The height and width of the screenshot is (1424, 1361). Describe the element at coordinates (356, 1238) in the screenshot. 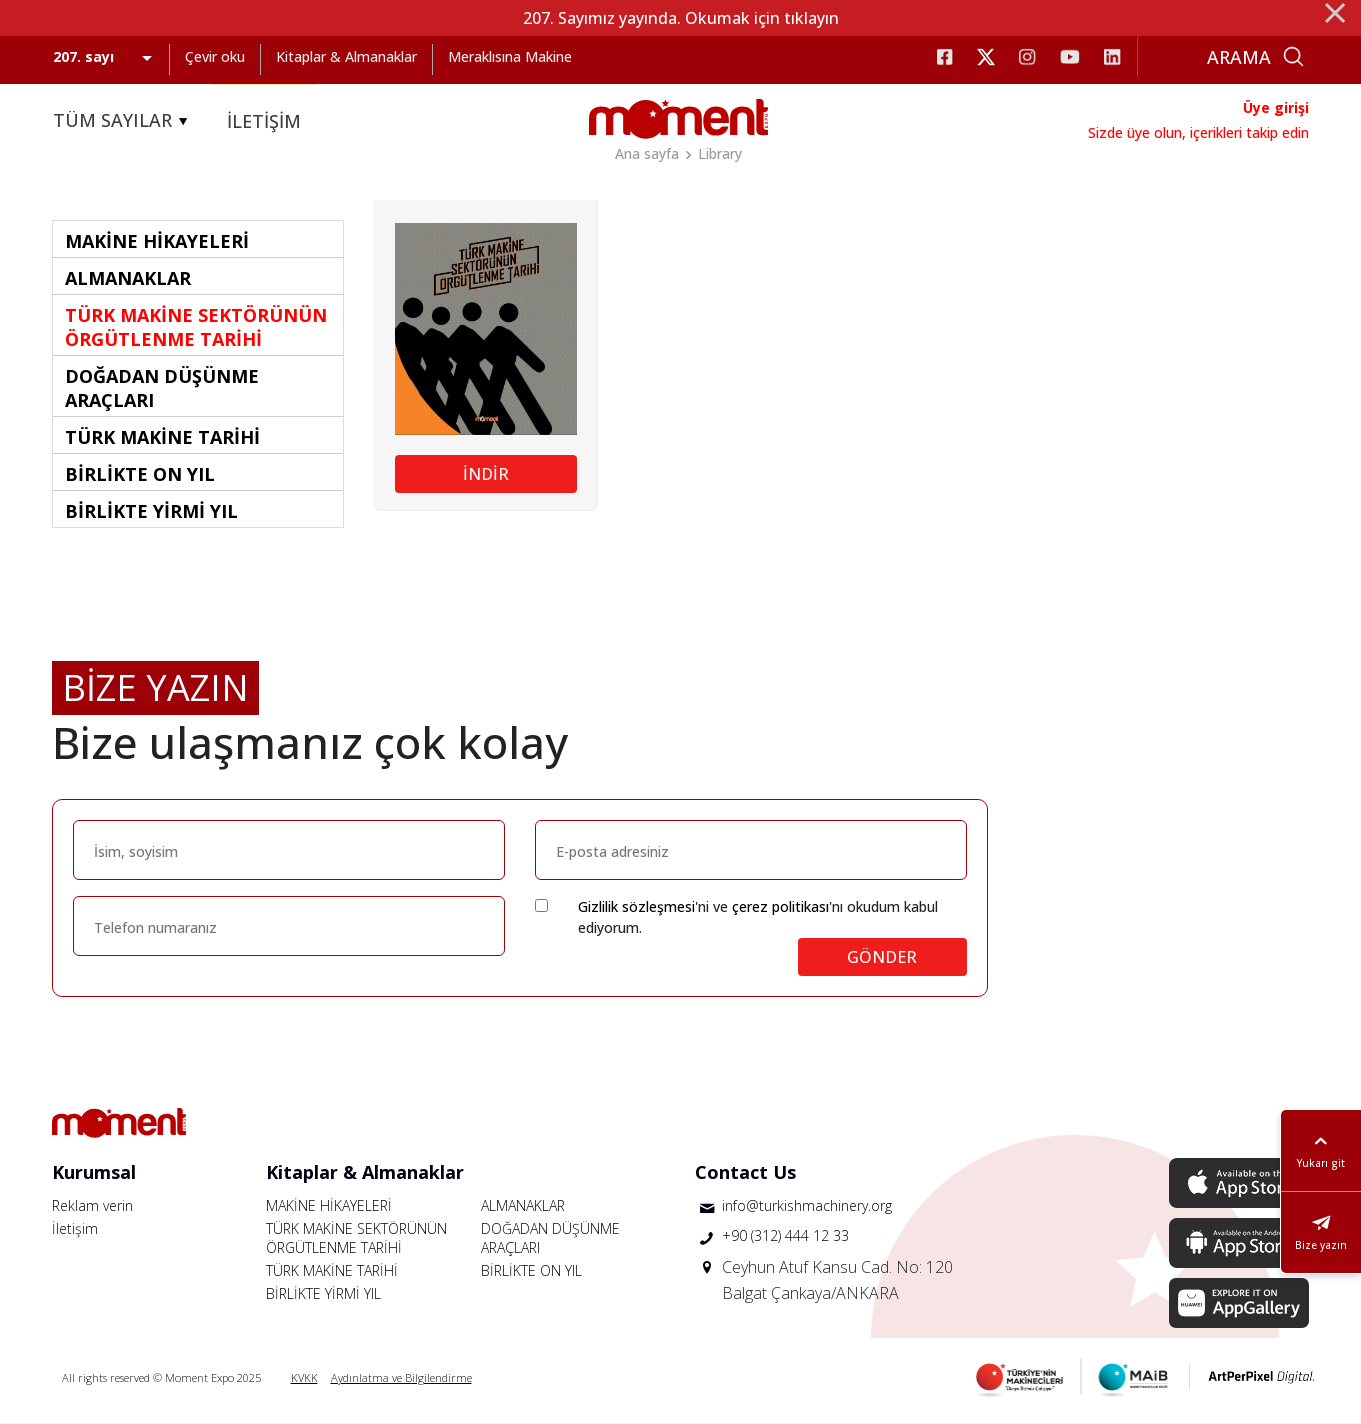

I see `TÜRK MAKİNE SEKTÖRÜNÜN ÖRGÜTLENME TARİHİ` at that location.